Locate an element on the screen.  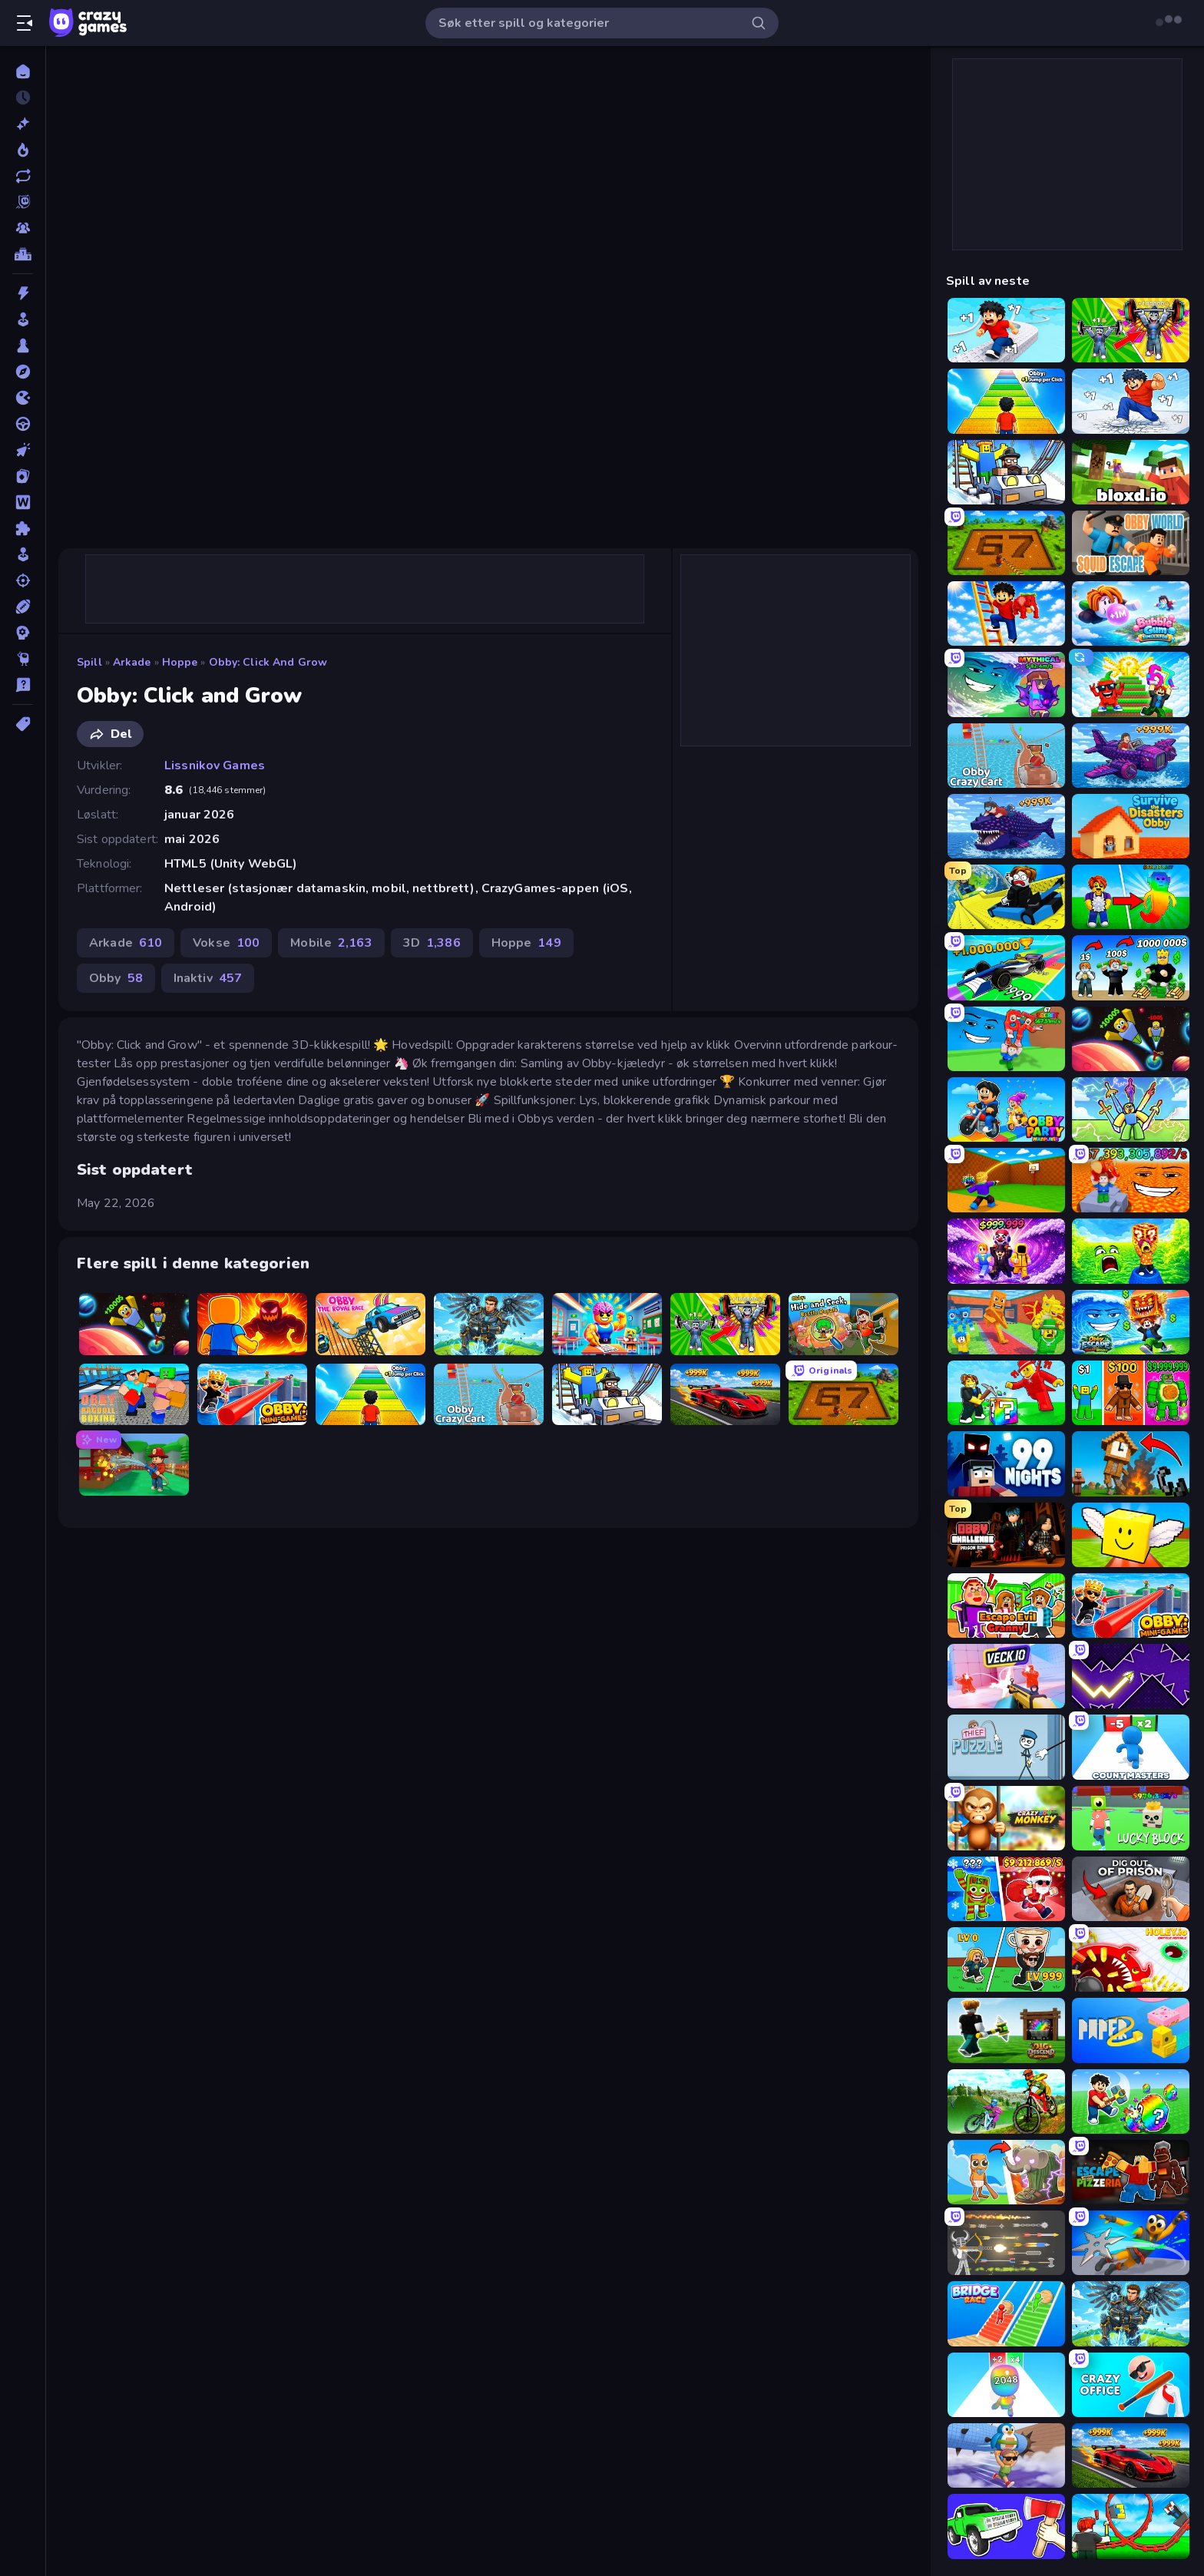
[Topplister] is located at coordinates (22, 254).